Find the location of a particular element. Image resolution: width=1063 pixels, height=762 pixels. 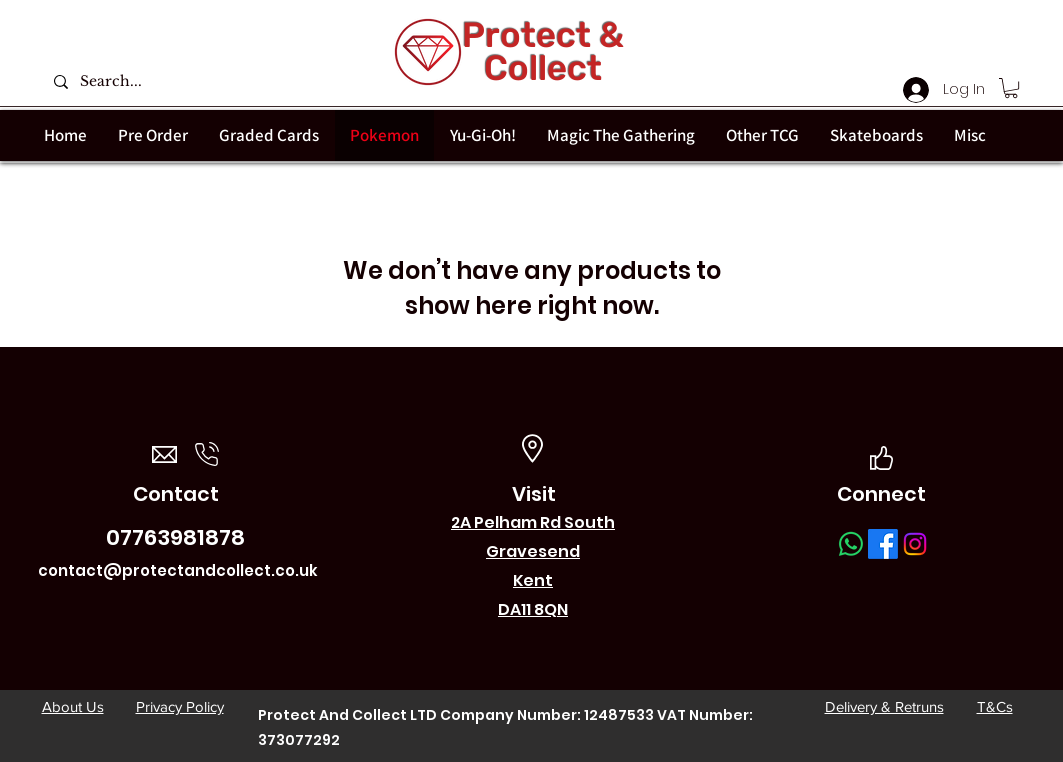

[button] is located at coordinates (1011, 88).